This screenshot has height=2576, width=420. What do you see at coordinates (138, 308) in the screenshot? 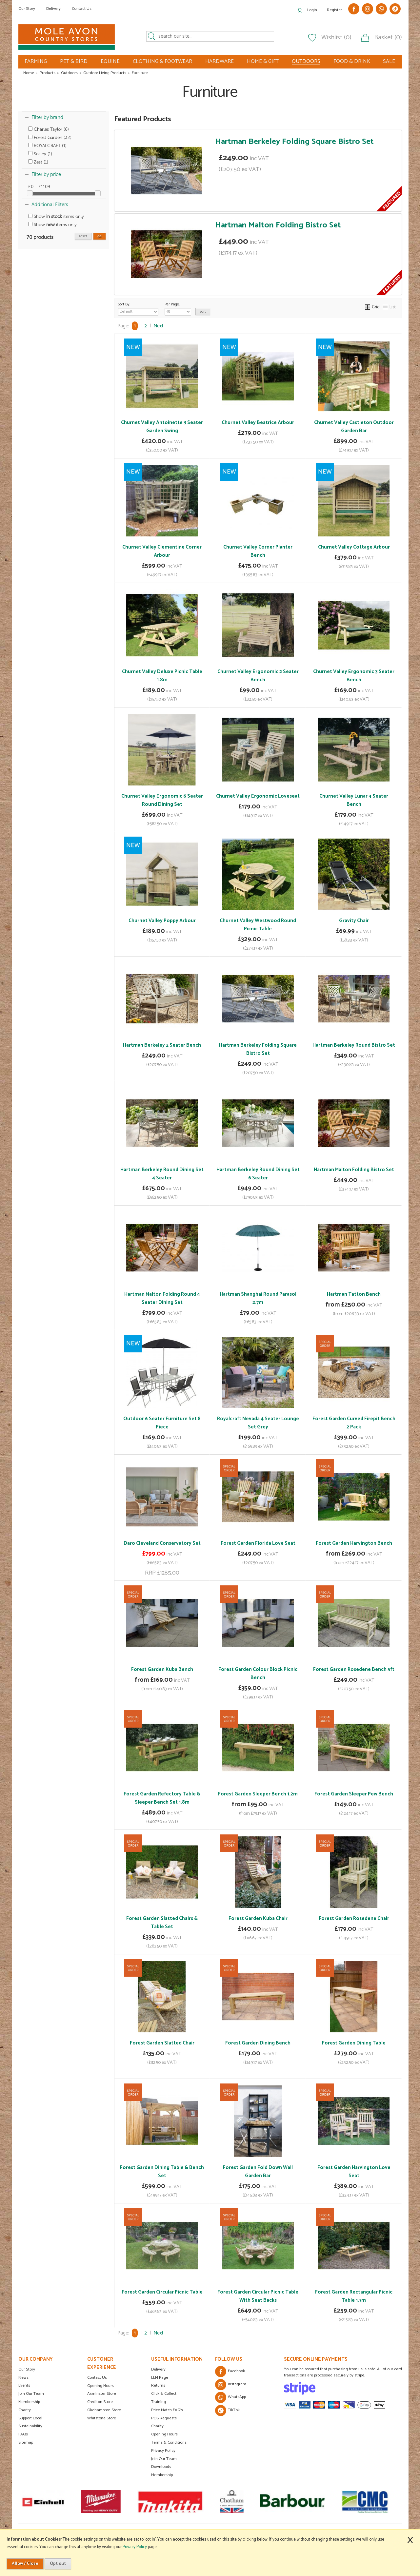
I see `Sort By:` at bounding box center [138, 308].